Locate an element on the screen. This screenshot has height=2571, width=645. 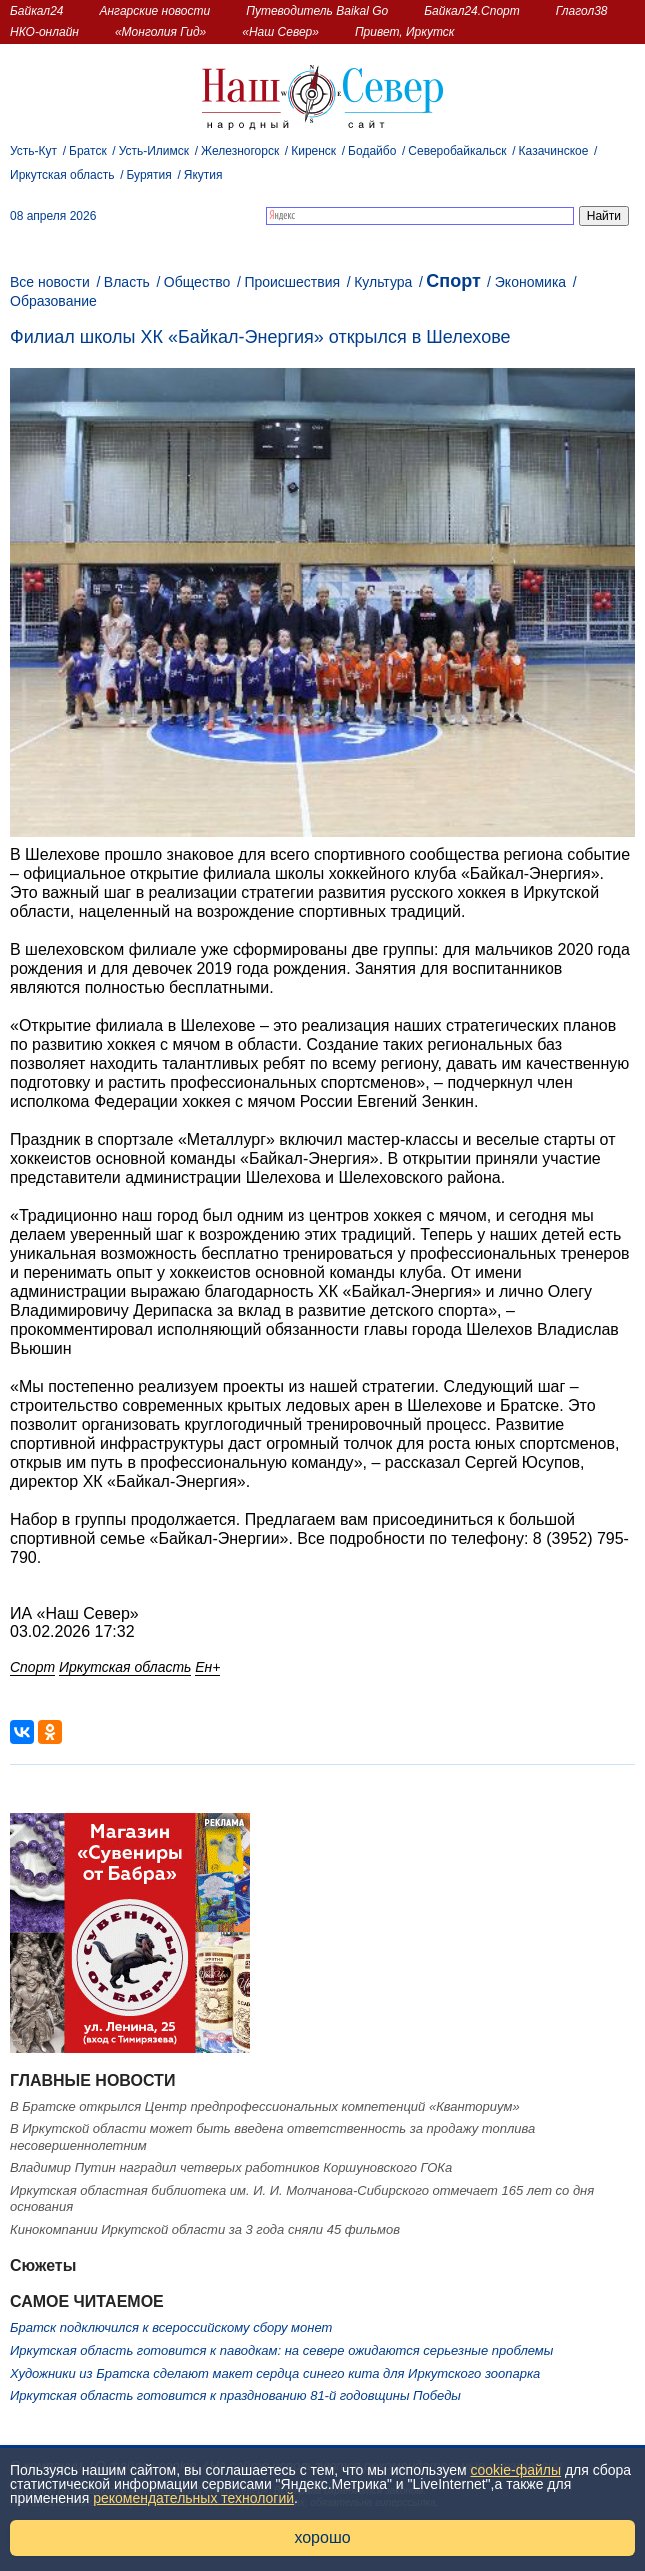
Северобайкальск is located at coordinates (457, 151).